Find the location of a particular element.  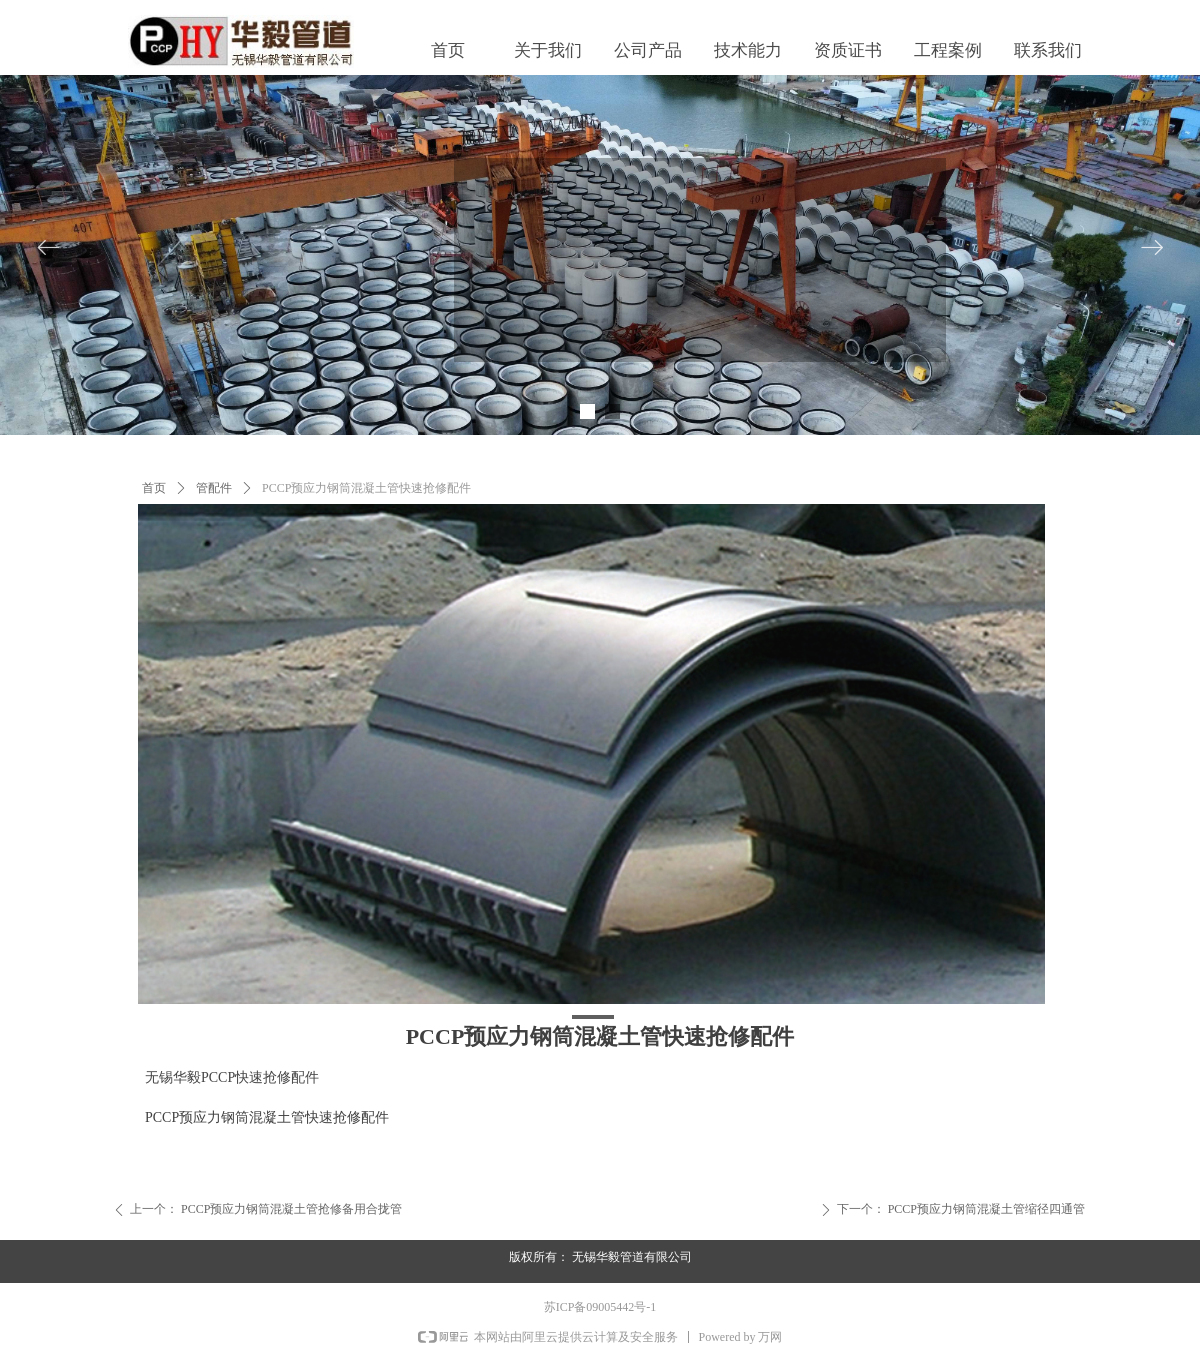

首页 is located at coordinates (154, 488).